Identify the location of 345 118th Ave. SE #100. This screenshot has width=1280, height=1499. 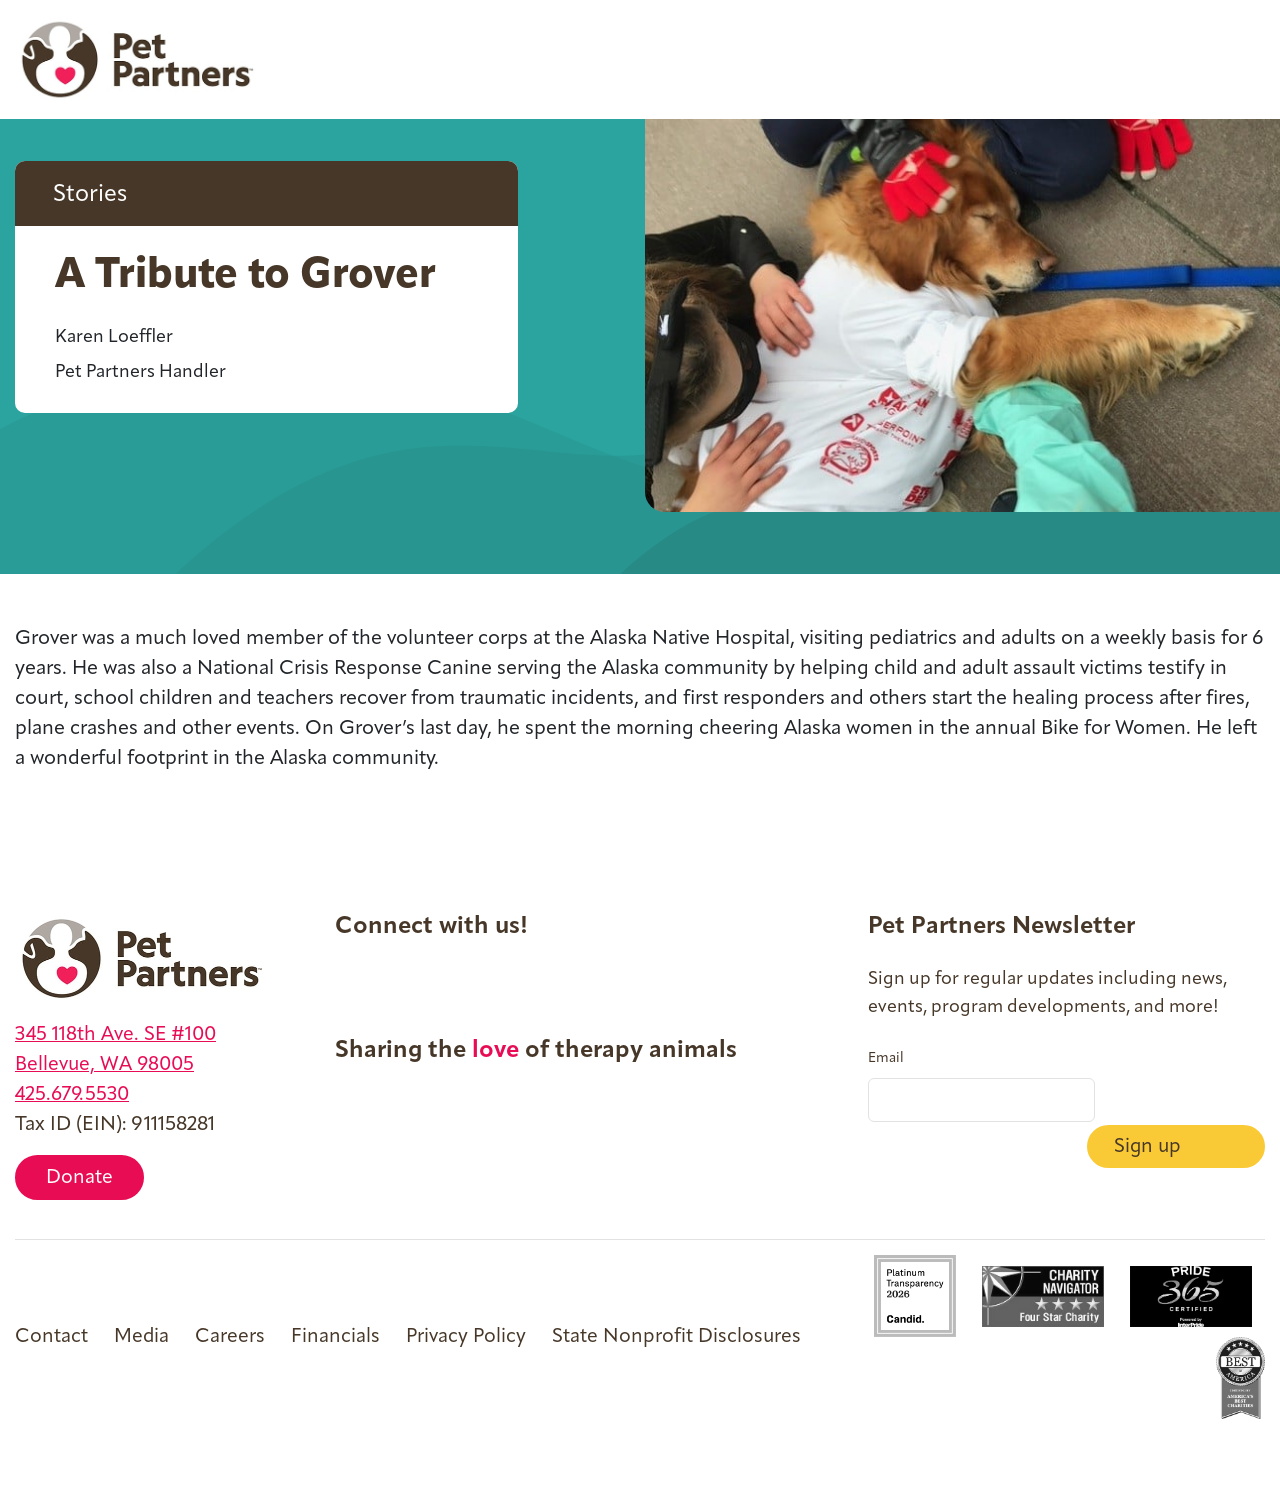
(117, 1035).